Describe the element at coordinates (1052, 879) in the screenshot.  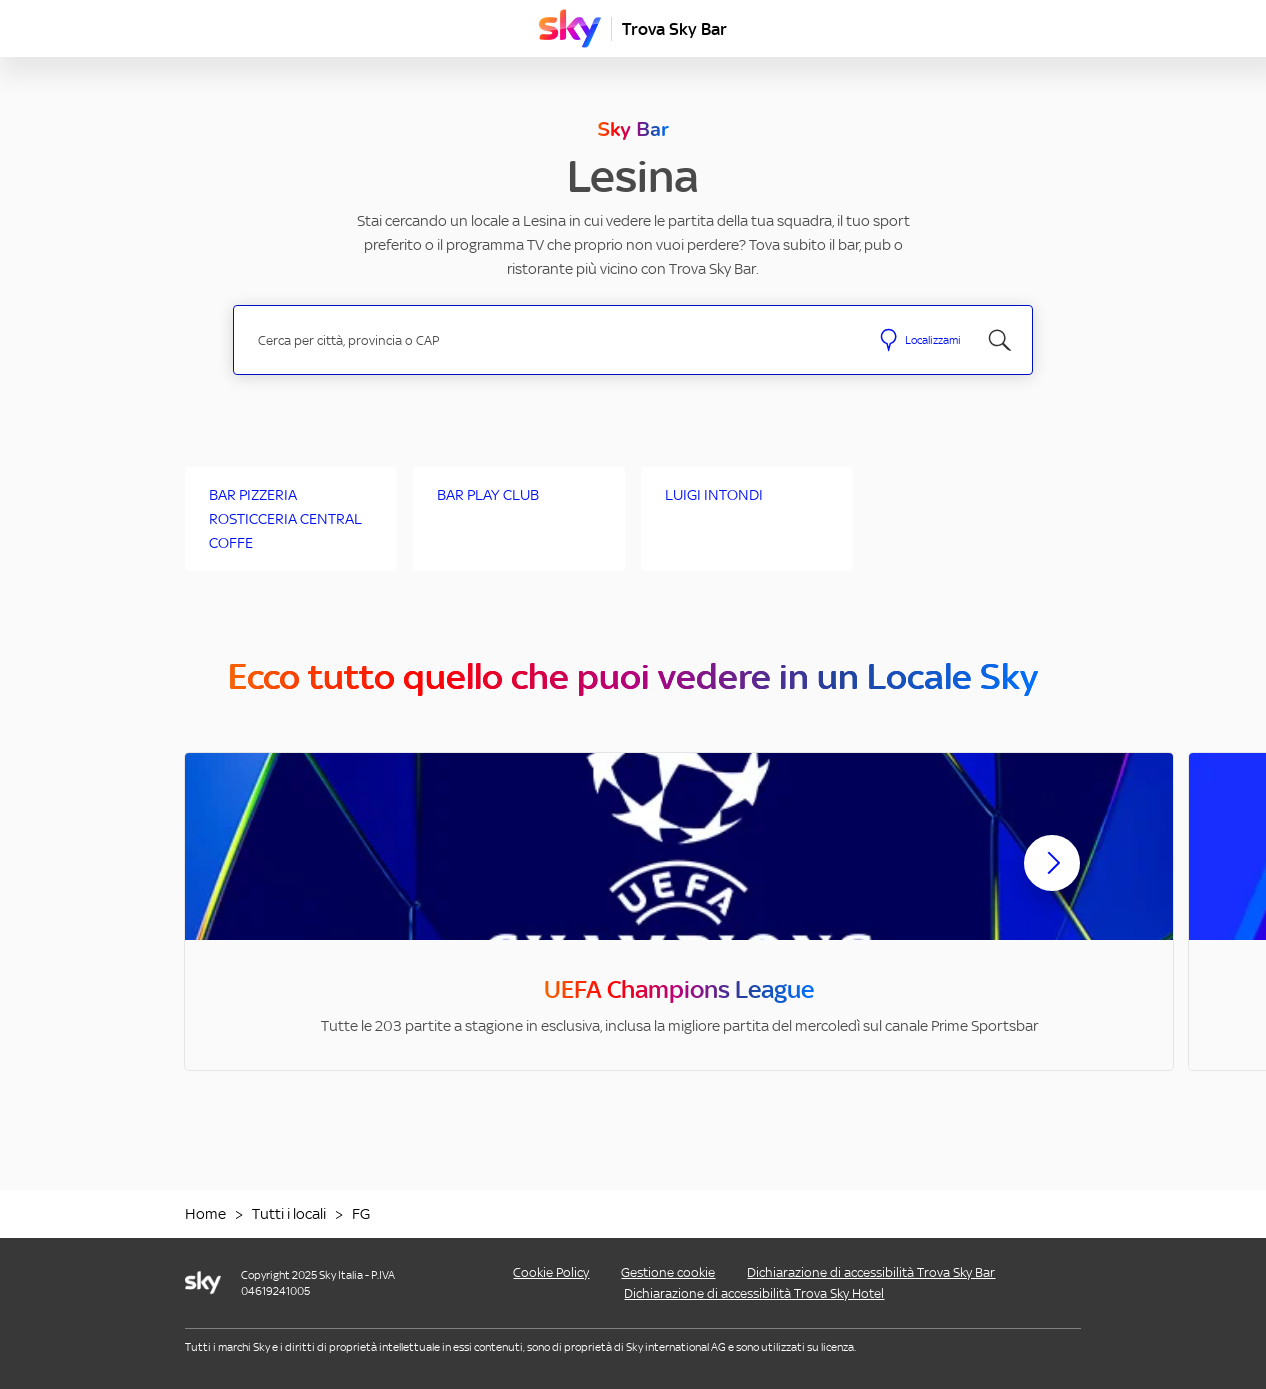
I see `[Scorri avanti]` at that location.